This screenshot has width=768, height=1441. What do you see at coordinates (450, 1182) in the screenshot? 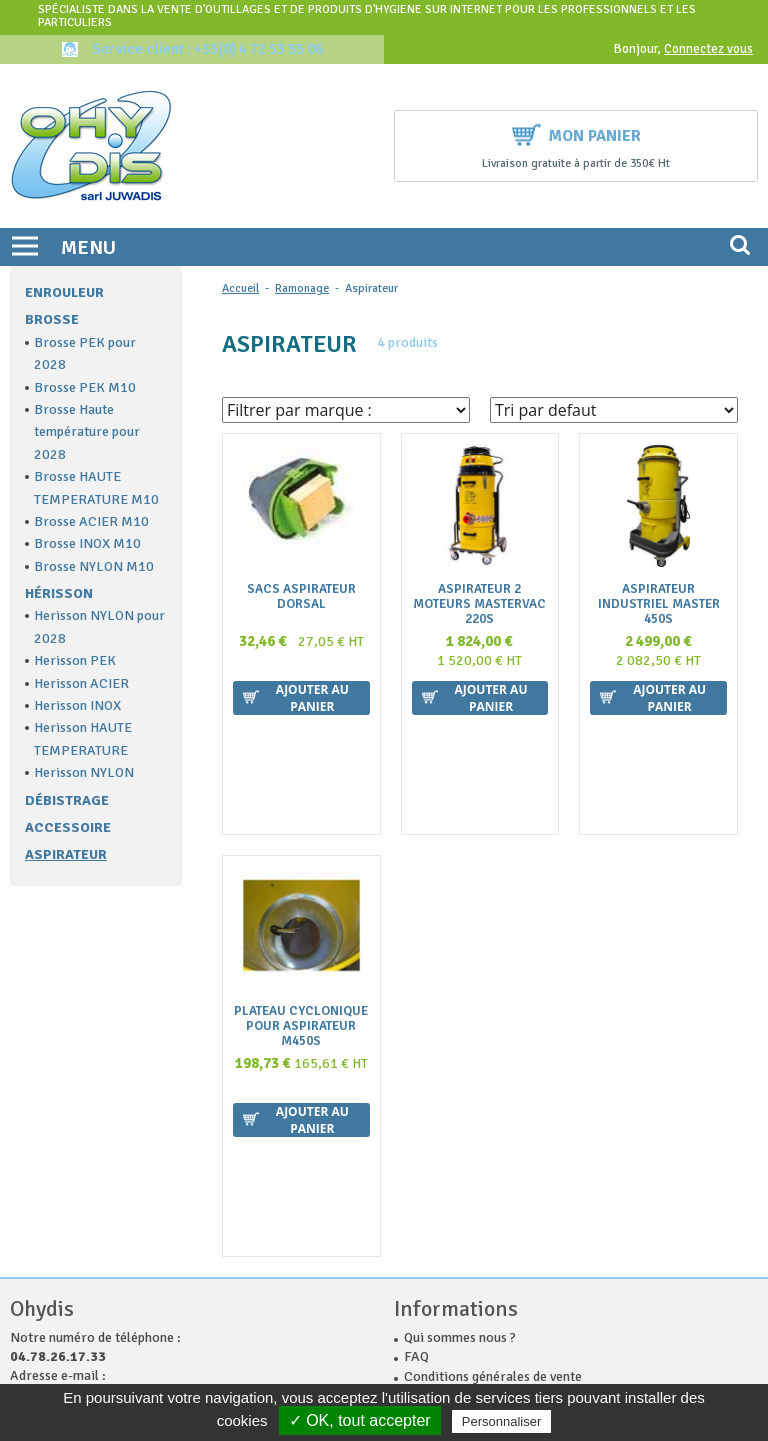
I see `Nous contacter` at bounding box center [450, 1182].